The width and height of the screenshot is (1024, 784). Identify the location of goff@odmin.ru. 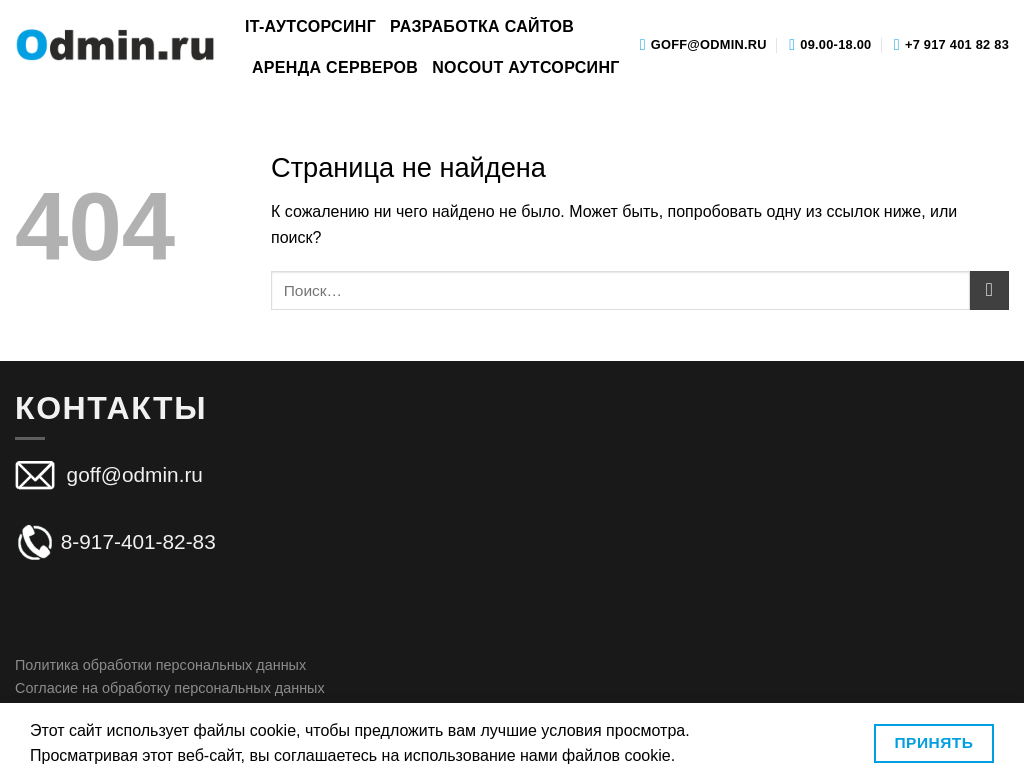
(132, 474).